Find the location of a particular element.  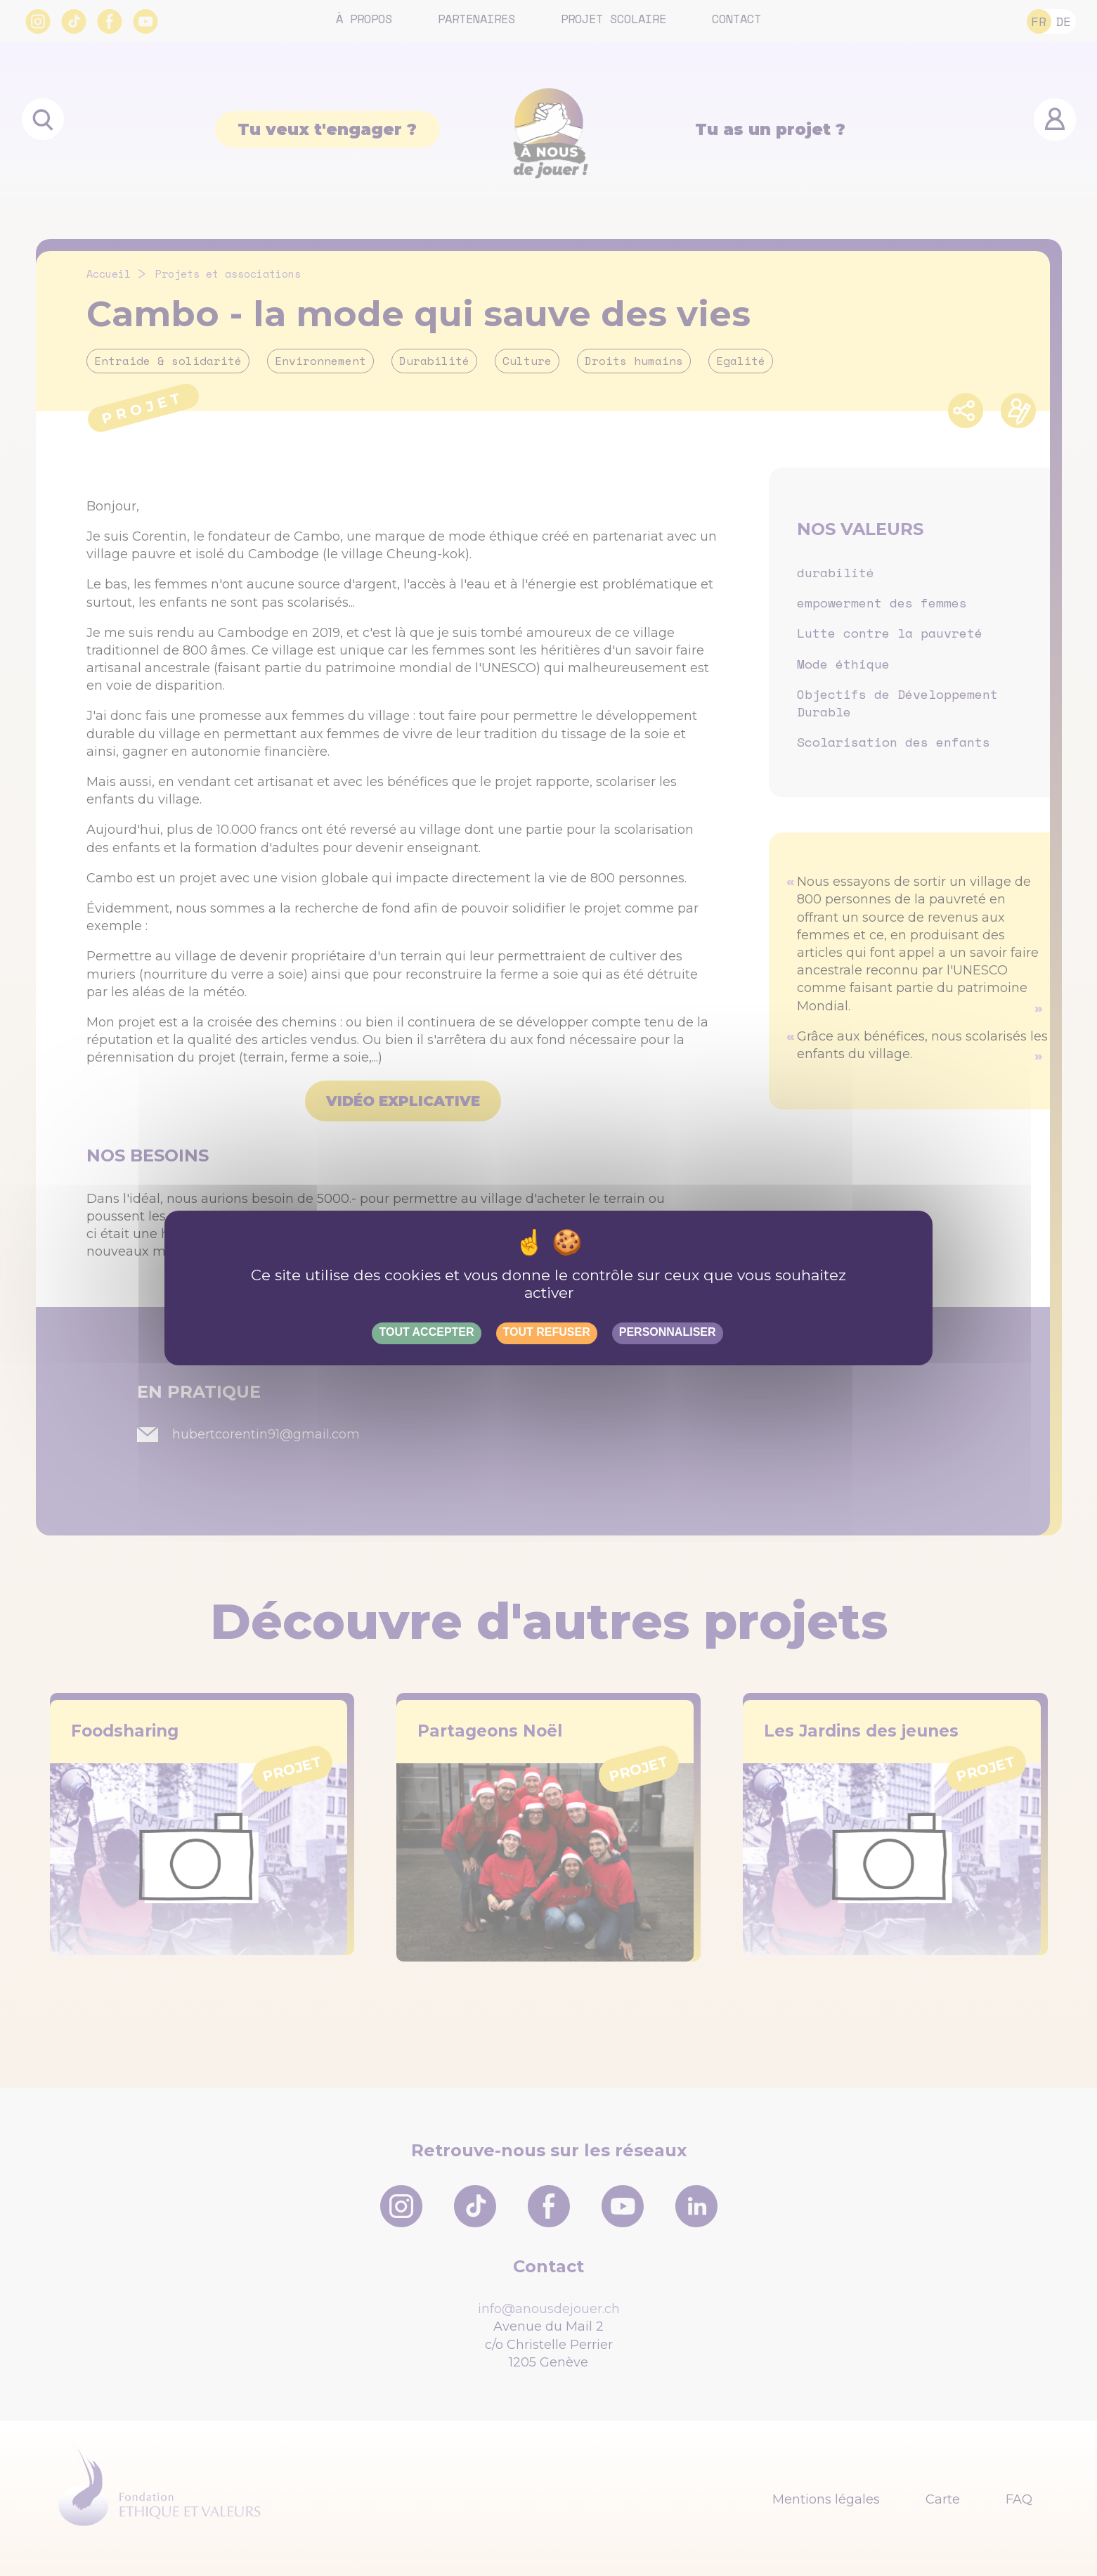

Personnaliser [Personnaliser (fenêtre modale)] is located at coordinates (667, 1332).